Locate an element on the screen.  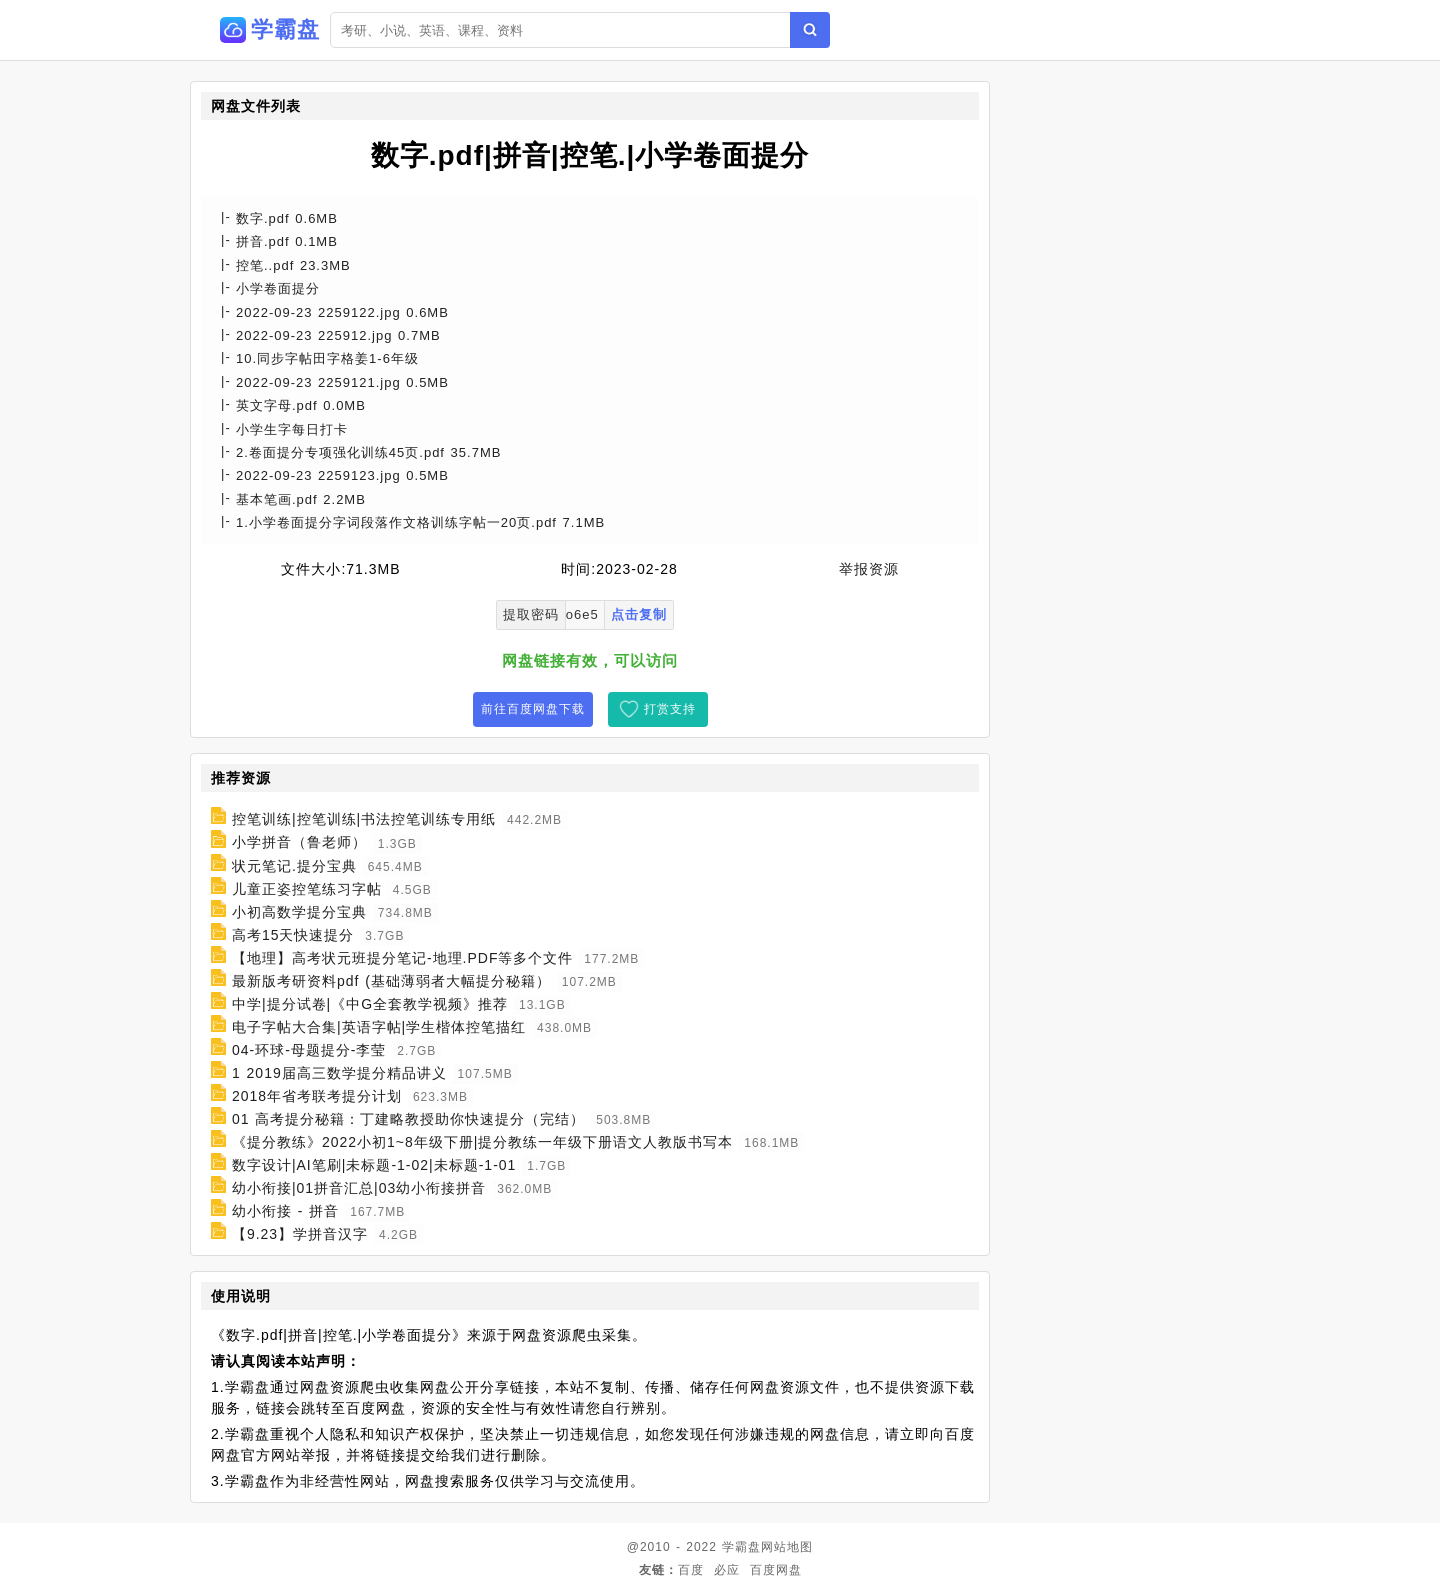
幼小衔接|01拼音汇总|03幼小衔接拼音 is located at coordinates (359, 1188).